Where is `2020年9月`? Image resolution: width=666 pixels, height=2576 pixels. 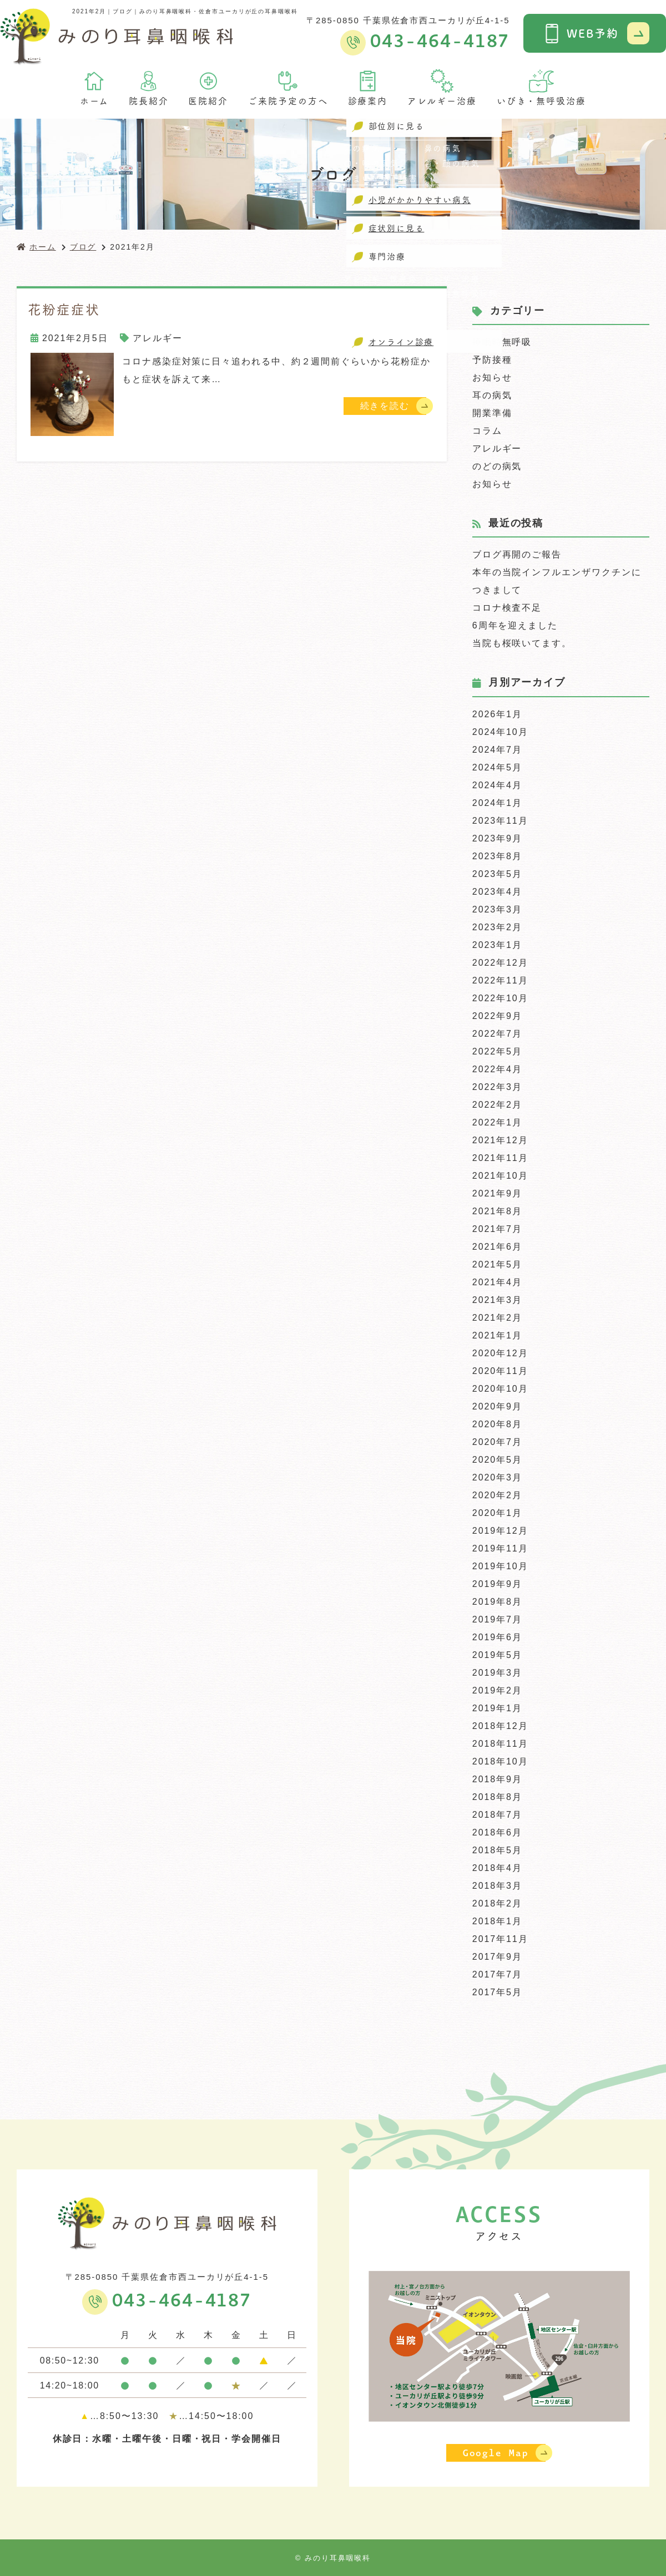 2020年9月 is located at coordinates (497, 1406).